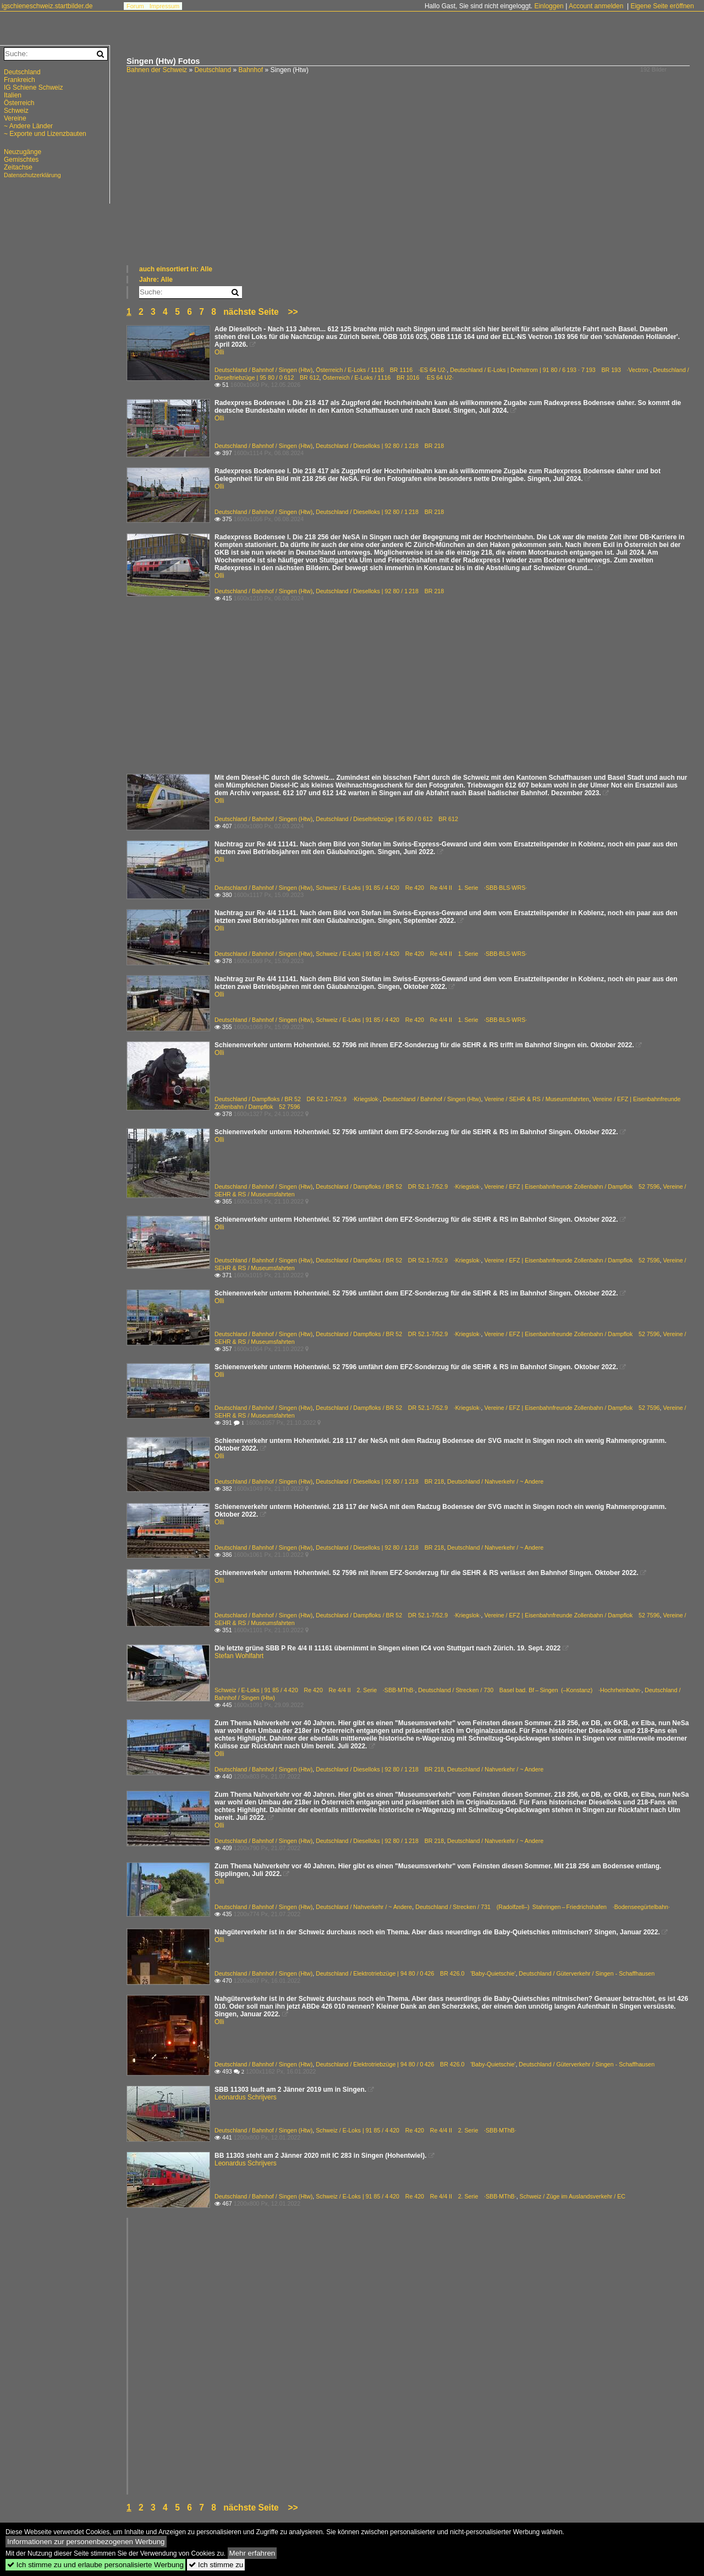  I want to click on Stefan Wohlfahrt, so click(239, 1656).